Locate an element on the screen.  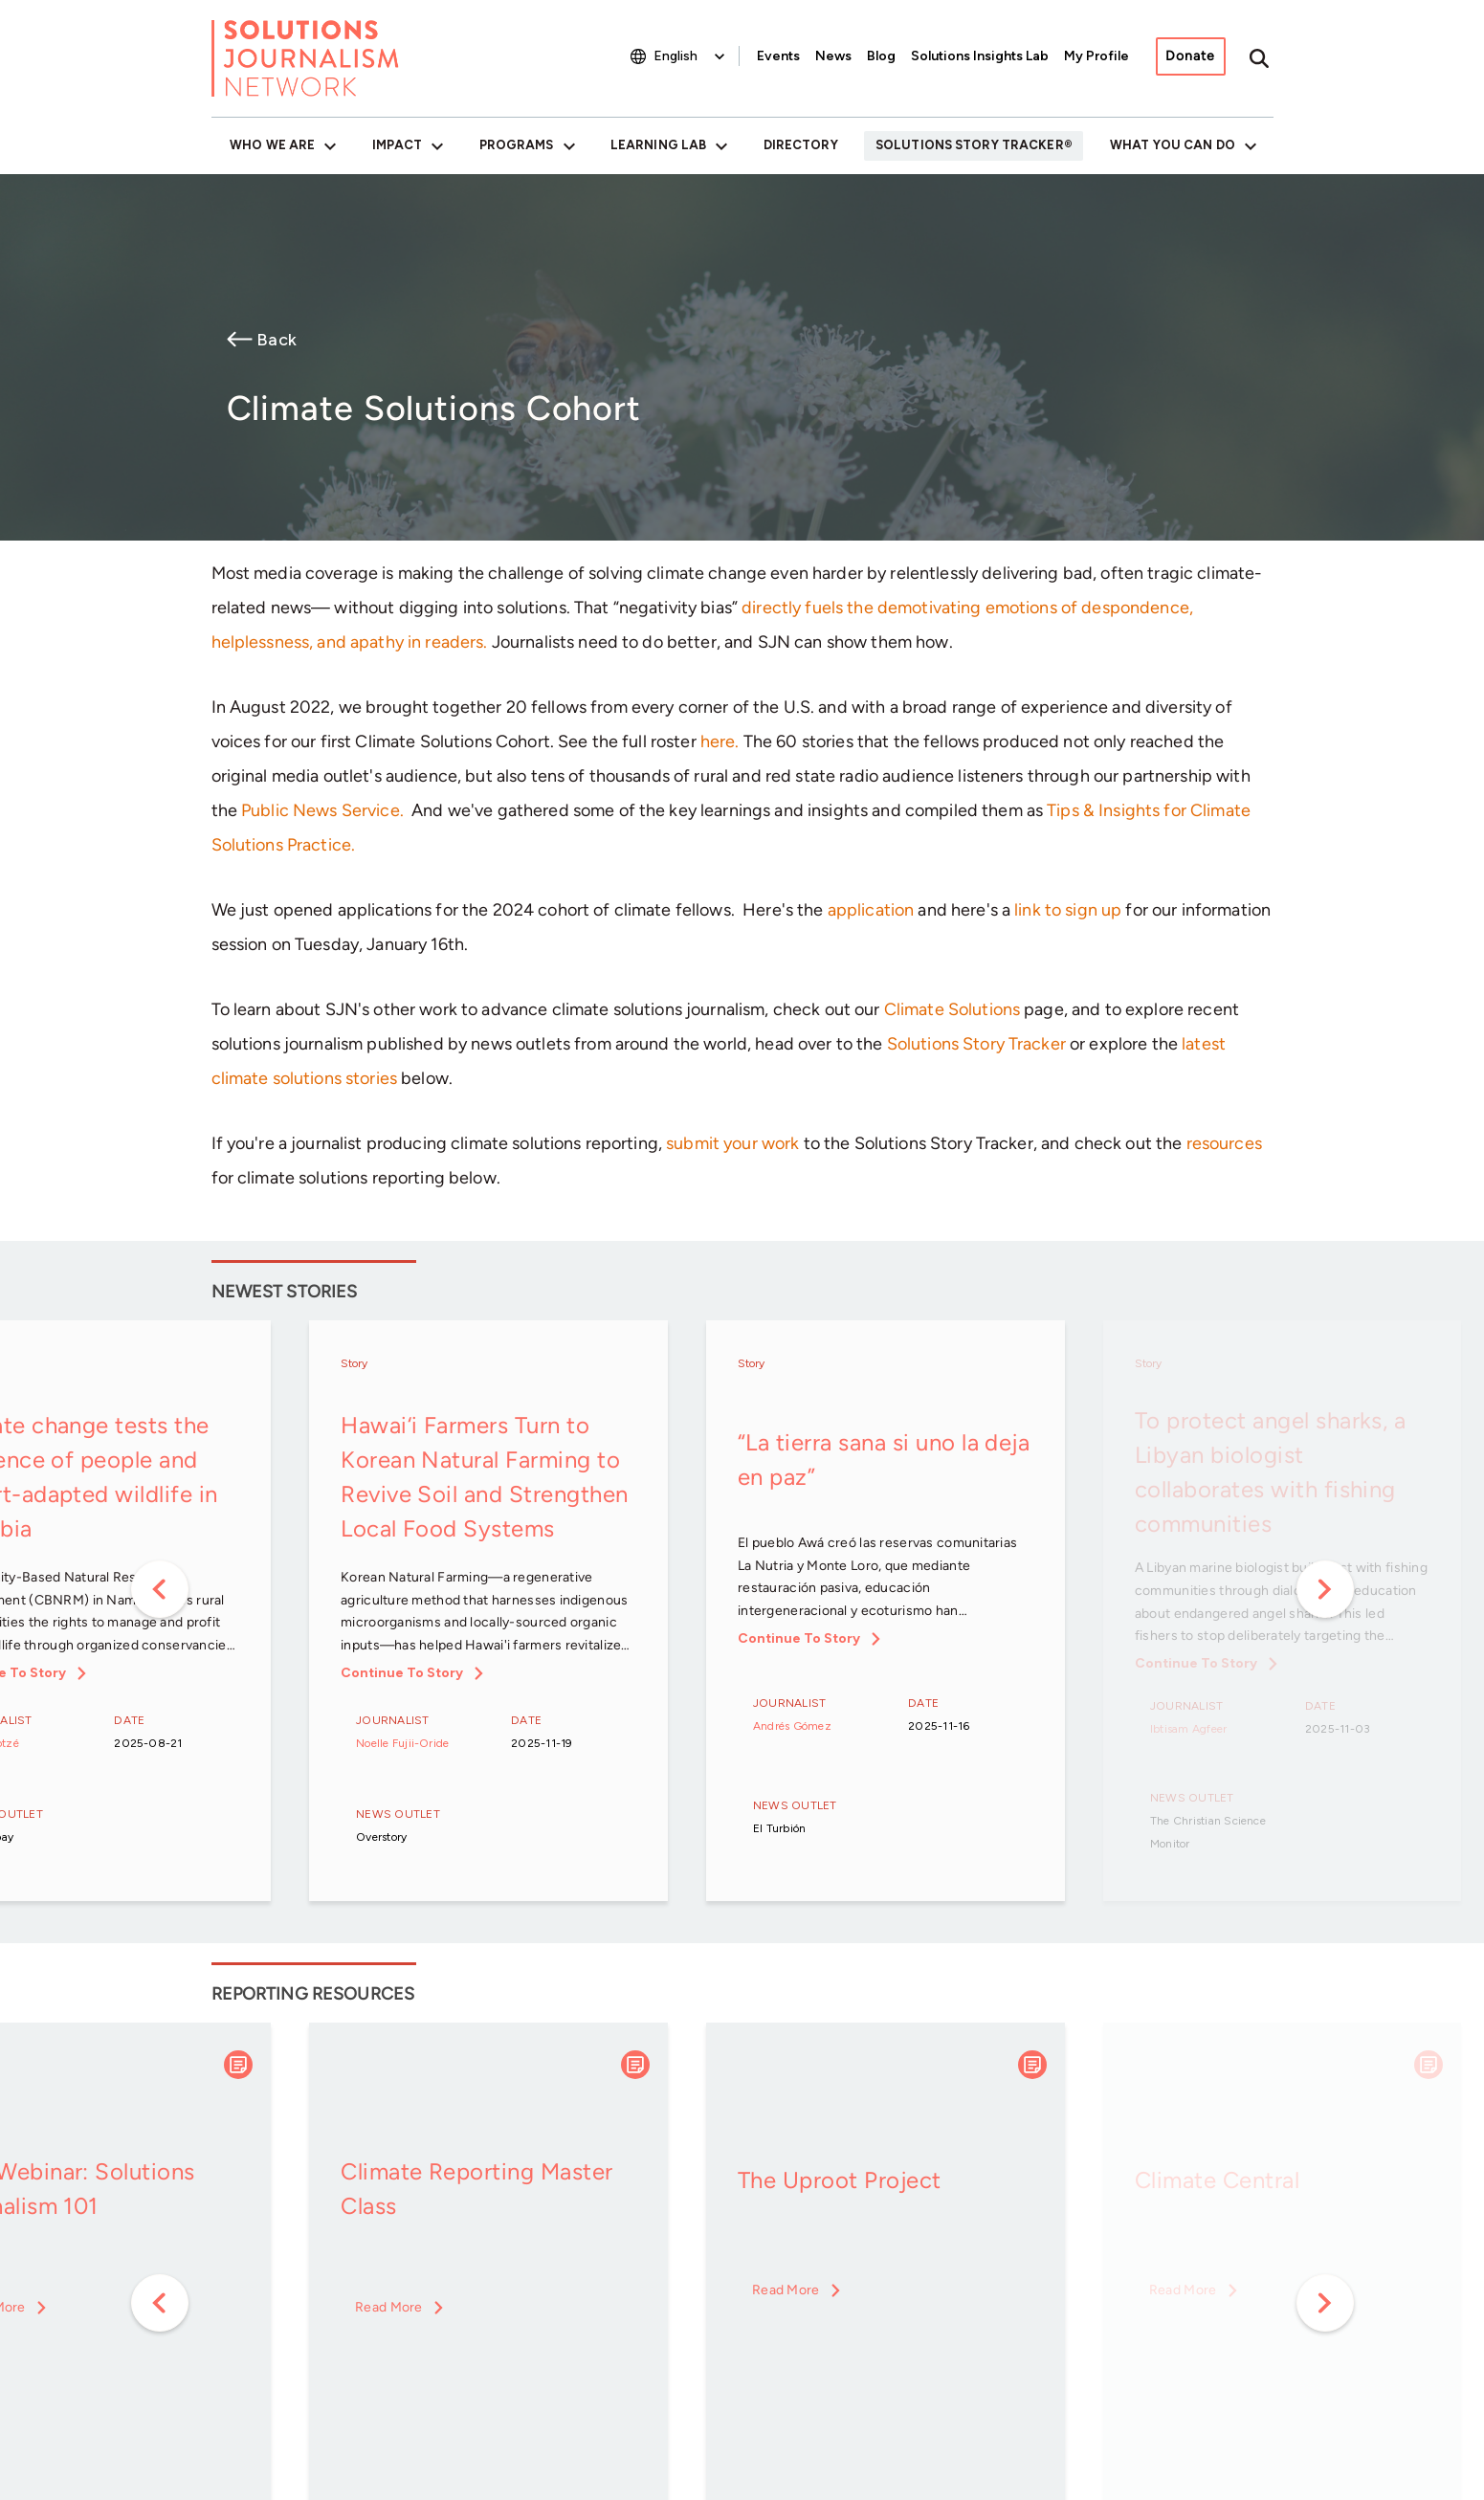
Noelle Fujii-Oride is located at coordinates (402, 1743).